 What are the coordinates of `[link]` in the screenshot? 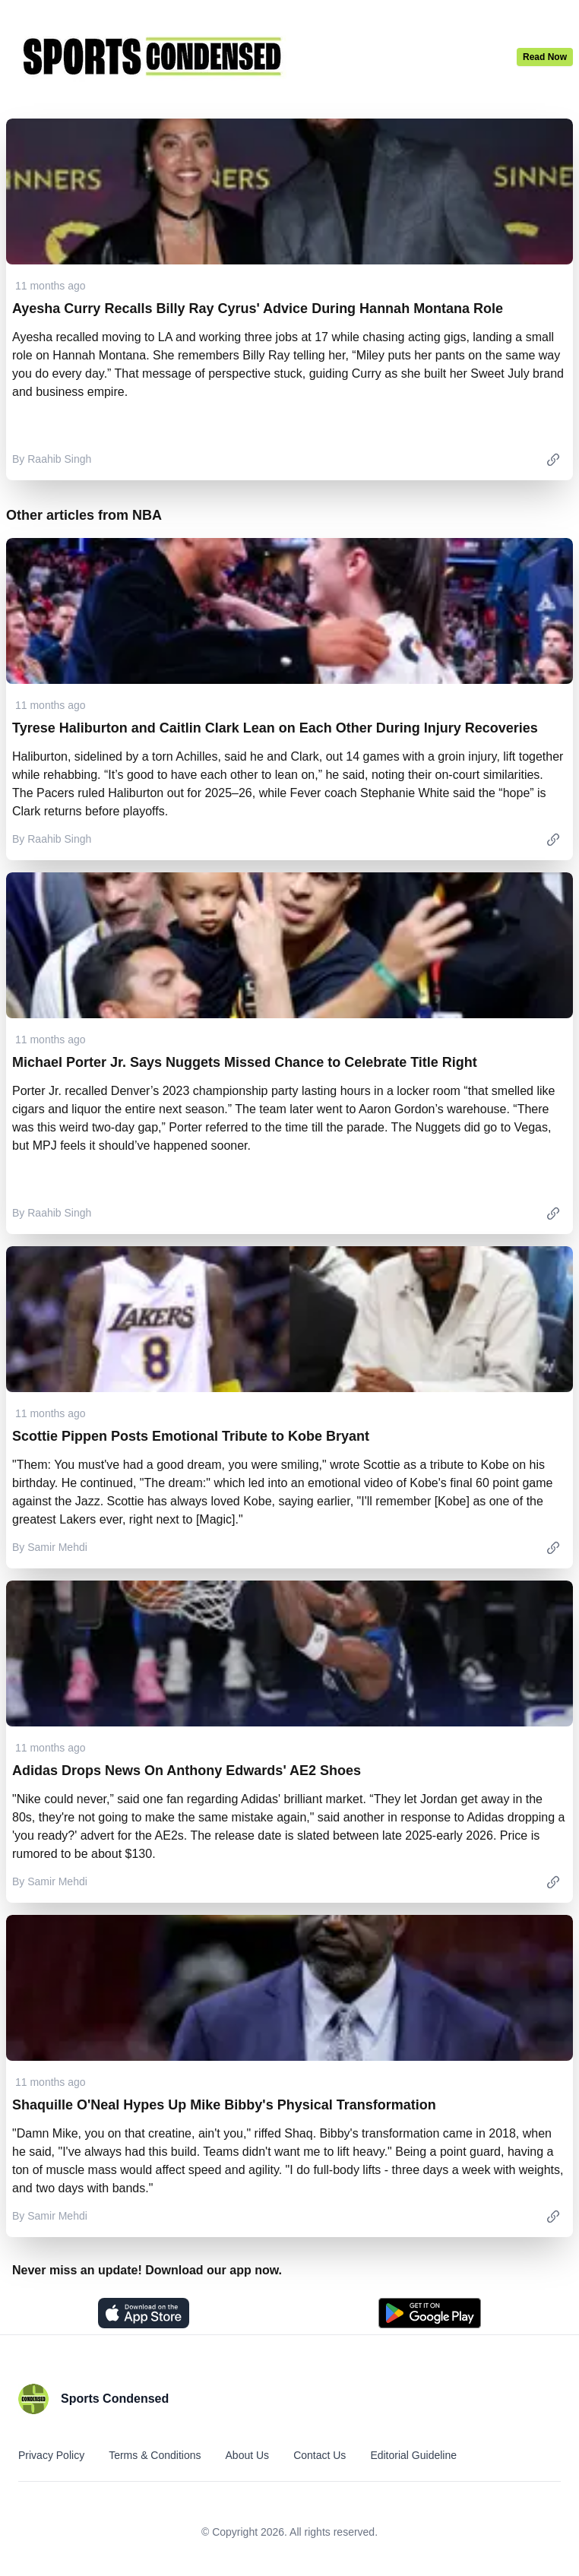 It's located at (553, 459).